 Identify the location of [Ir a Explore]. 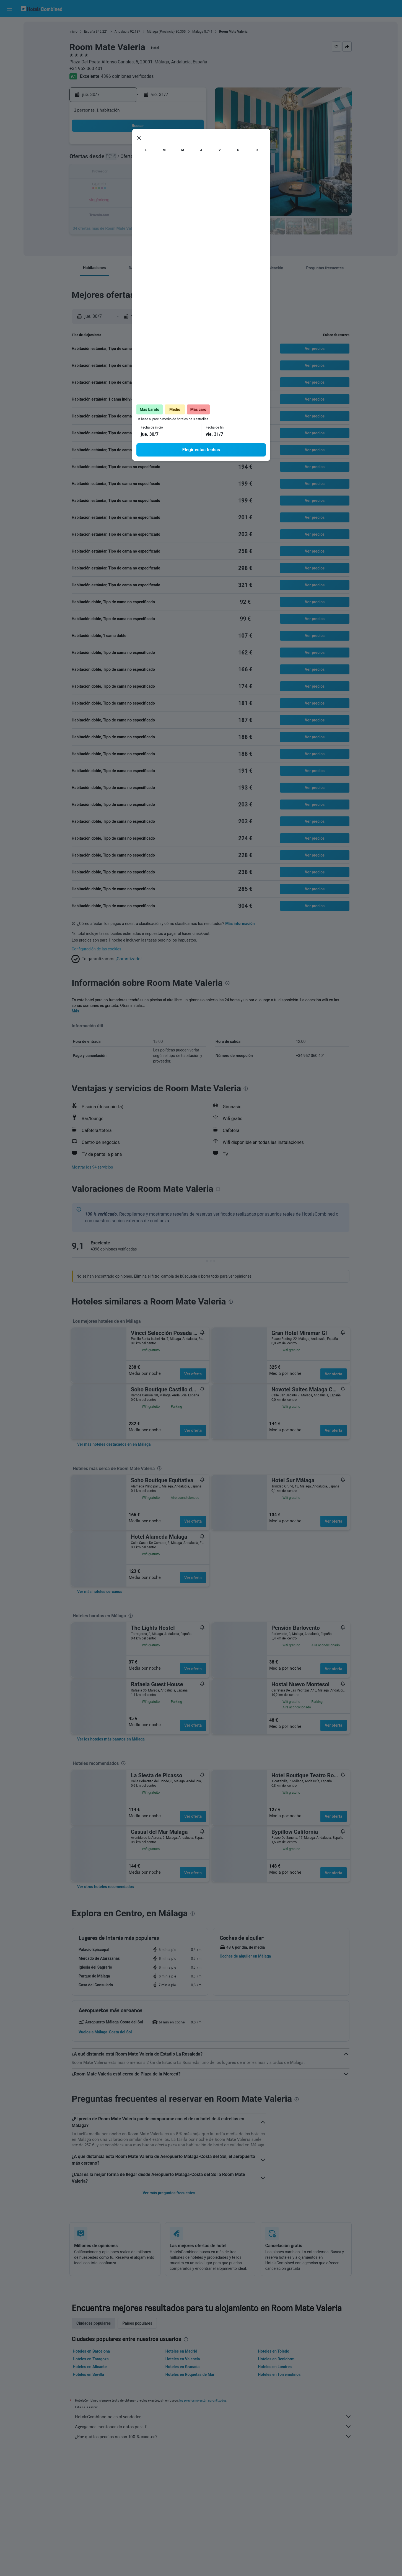
(9, 72).